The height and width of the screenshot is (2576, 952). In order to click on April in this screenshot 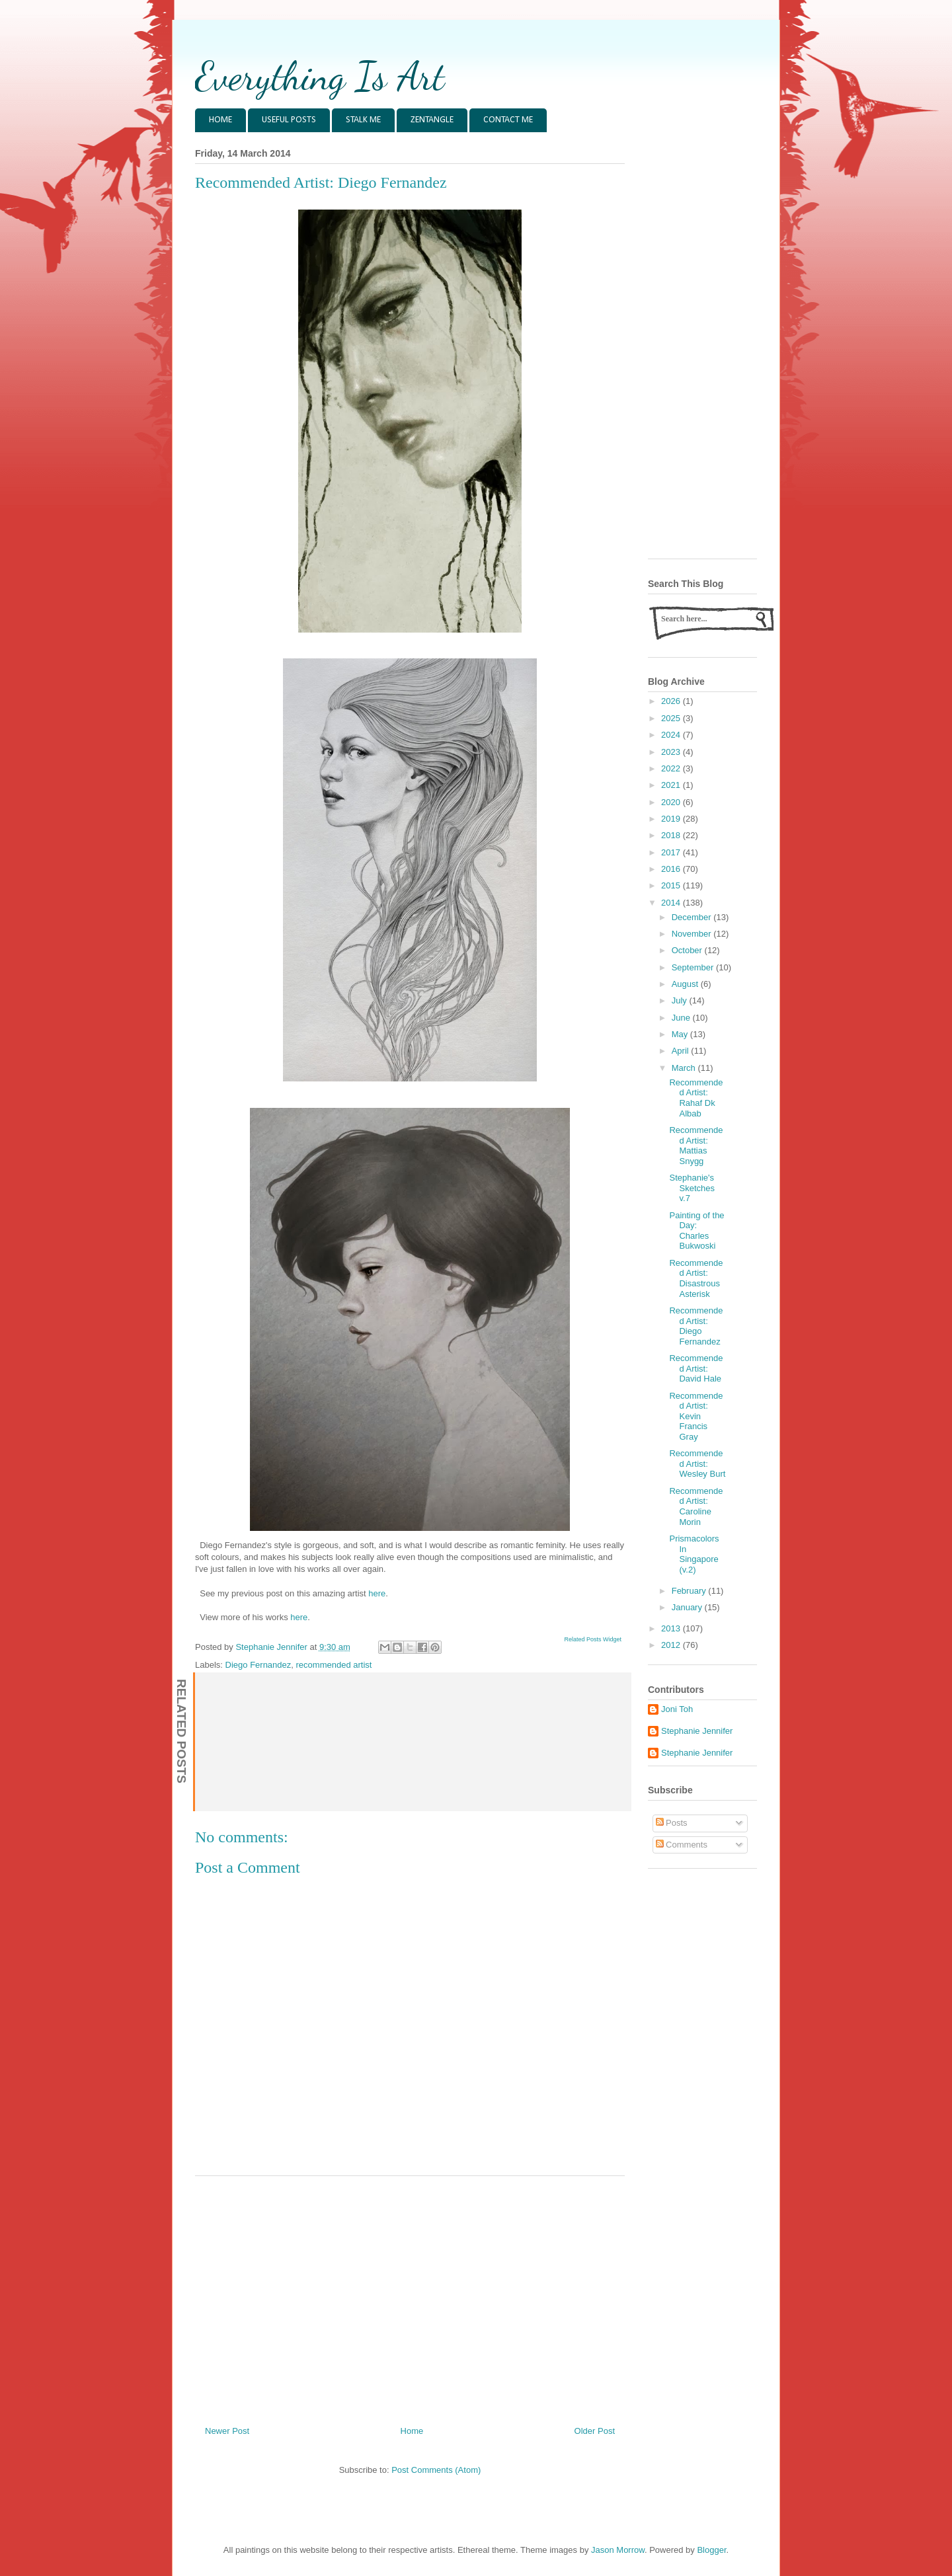, I will do `click(682, 1051)`.